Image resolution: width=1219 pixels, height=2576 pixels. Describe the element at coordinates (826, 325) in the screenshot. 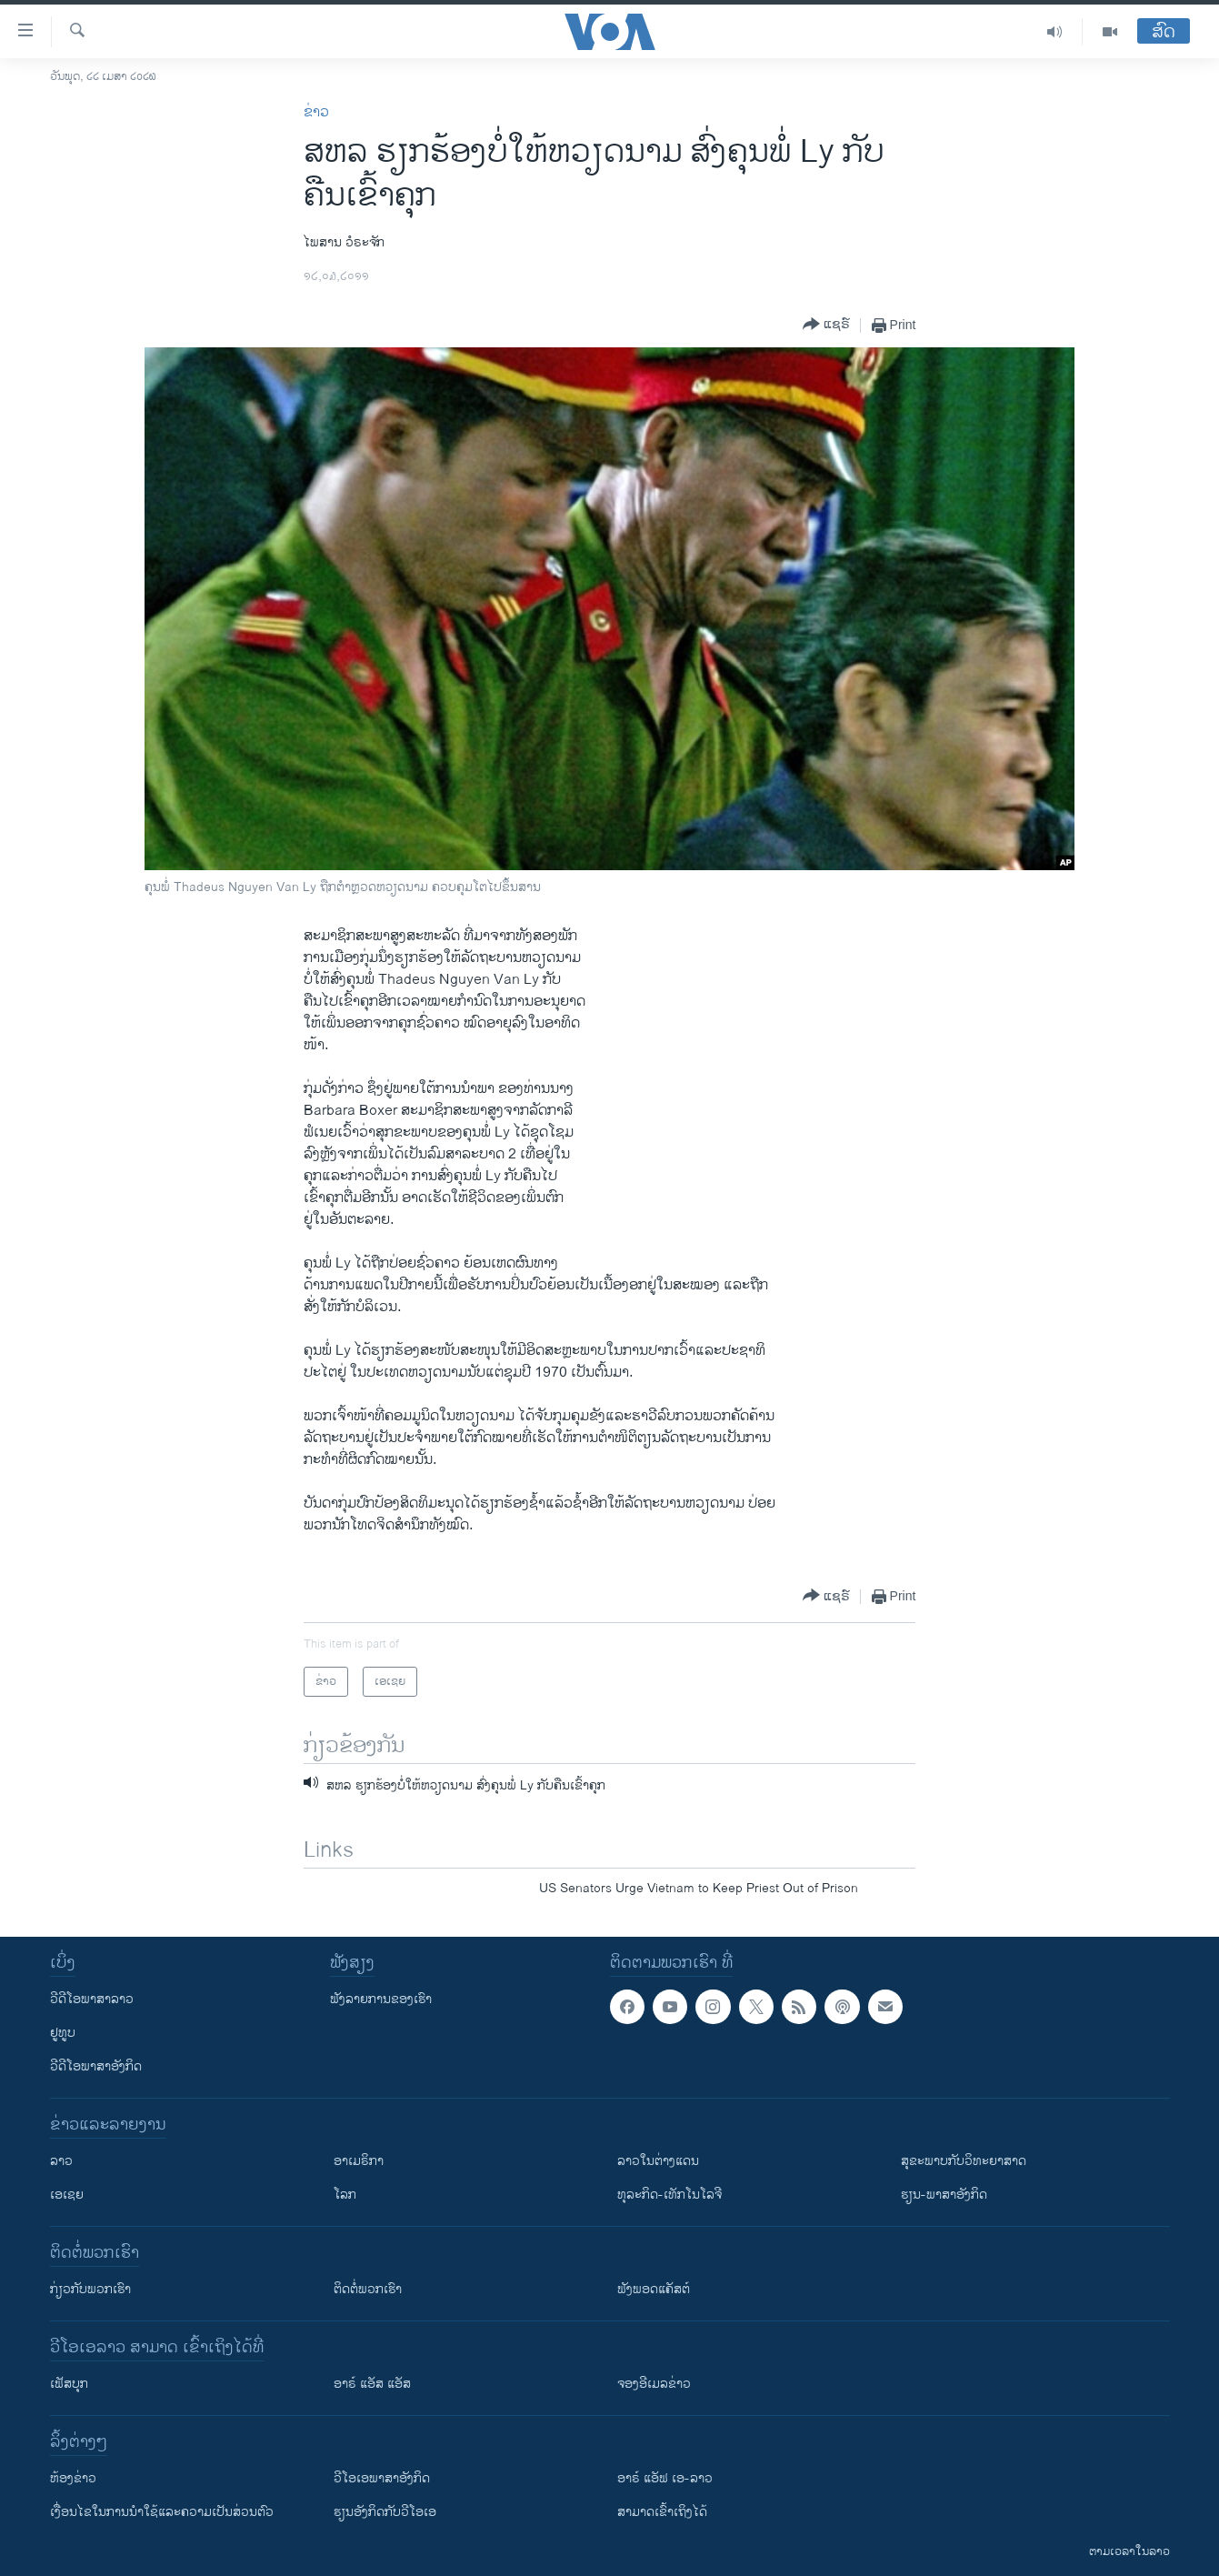

I see `[Button]` at that location.